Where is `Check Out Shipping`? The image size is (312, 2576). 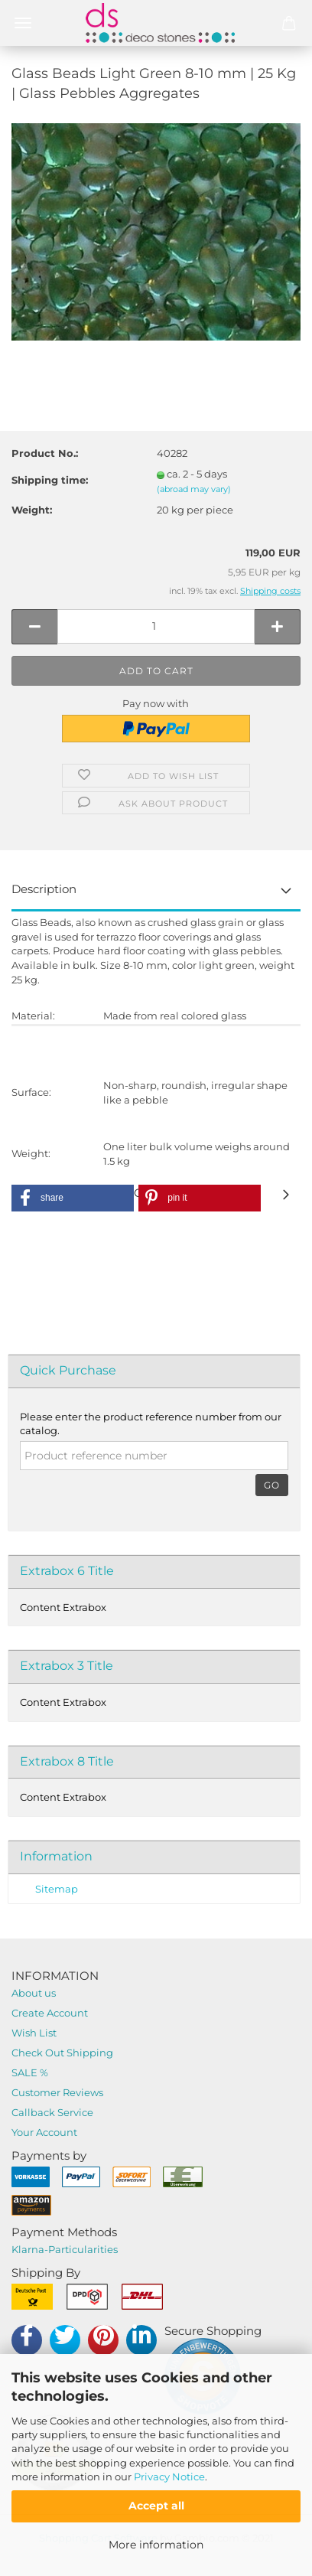 Check Out Shipping is located at coordinates (62, 2052).